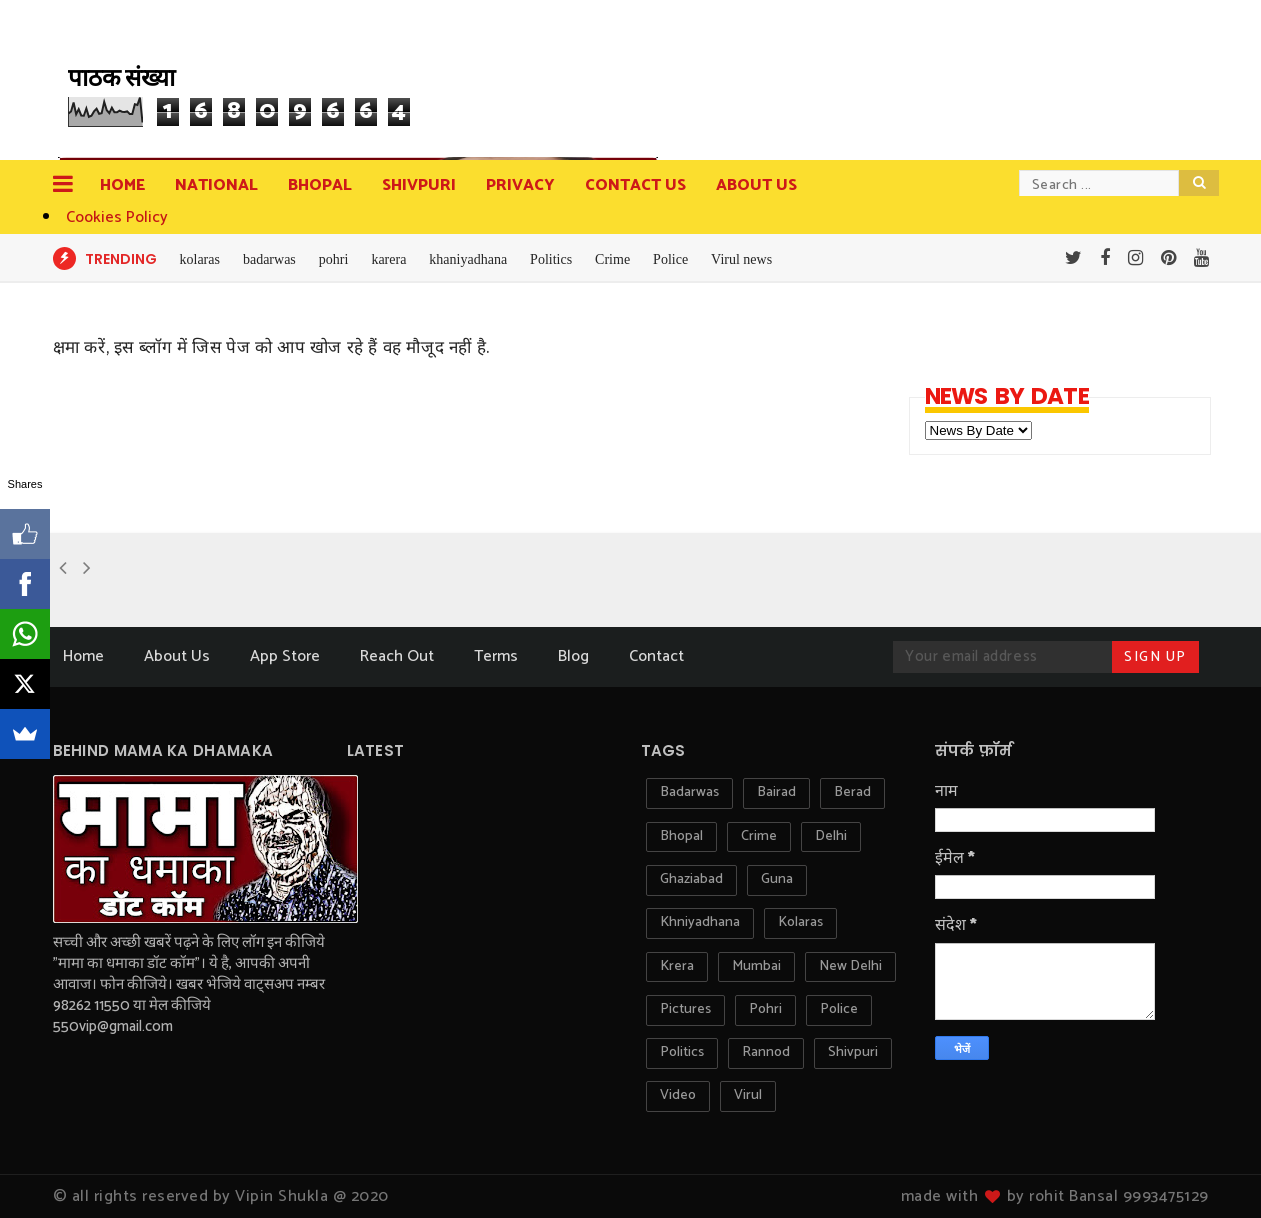 Image resolution: width=1261 pixels, height=1218 pixels. I want to click on Police, so click(670, 259).